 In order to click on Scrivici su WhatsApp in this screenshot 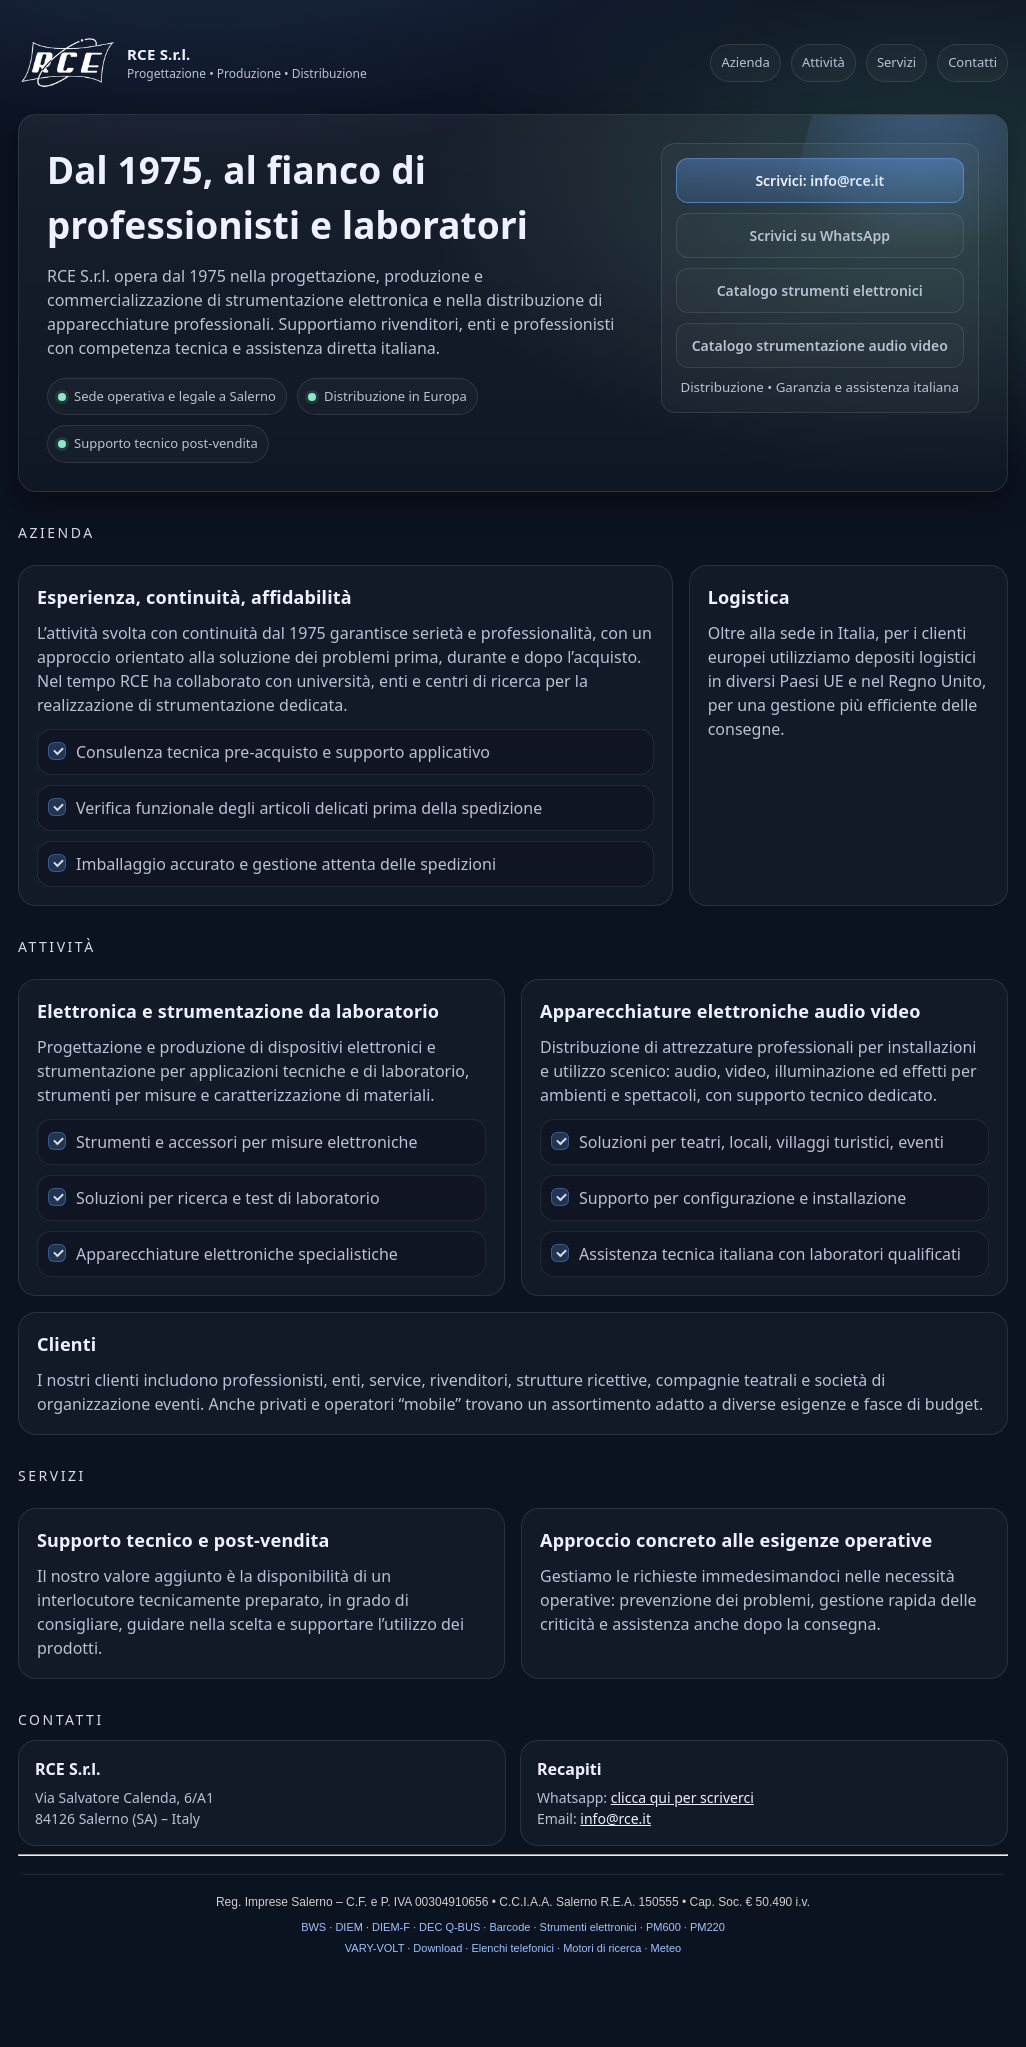, I will do `click(820, 235)`.